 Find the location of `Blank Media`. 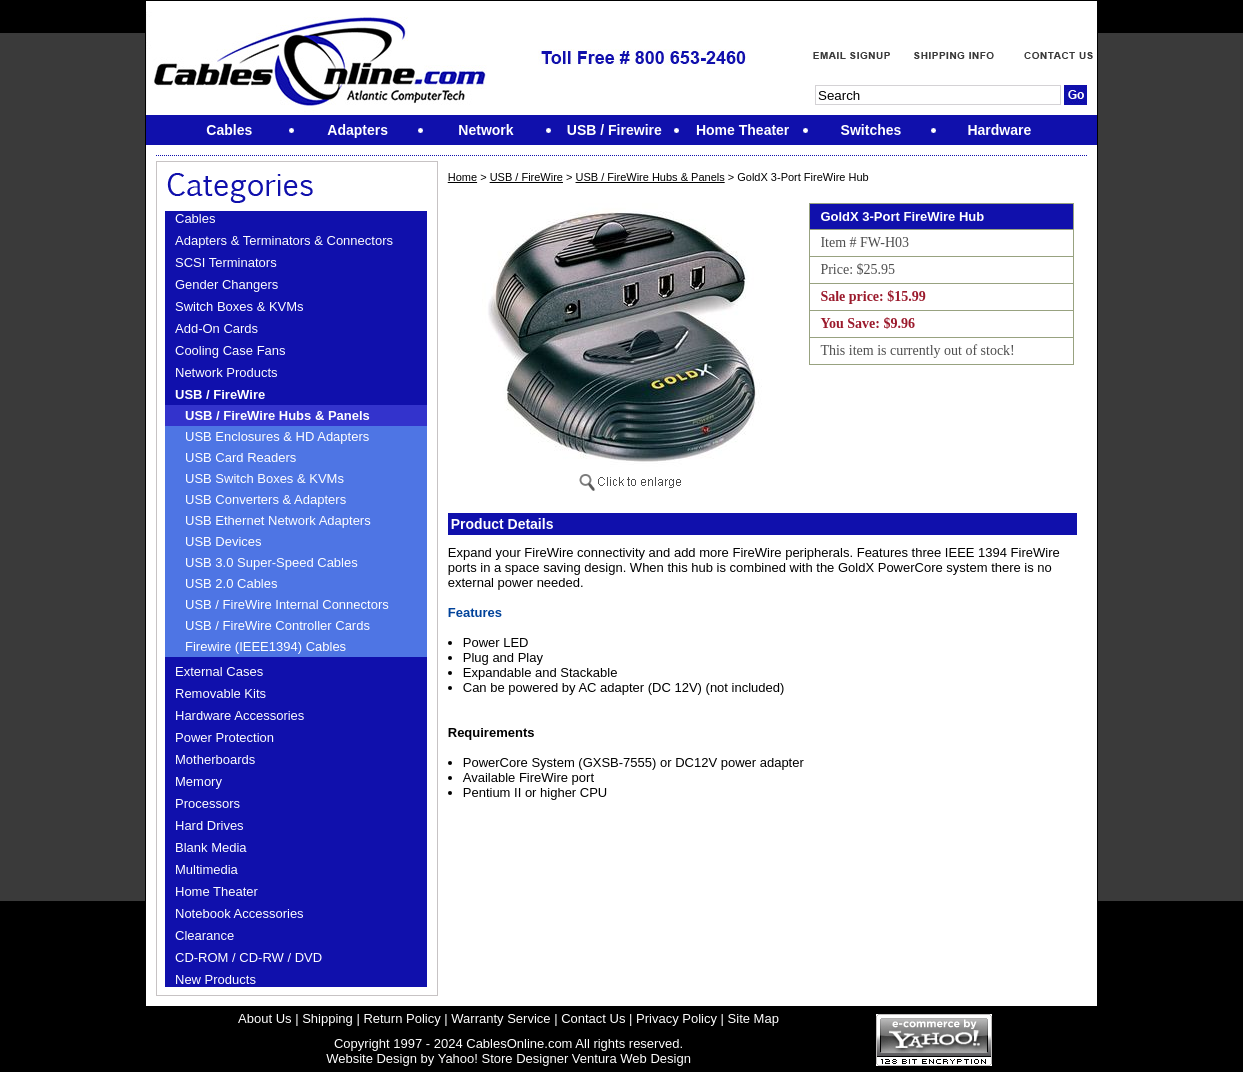

Blank Media is located at coordinates (211, 847).